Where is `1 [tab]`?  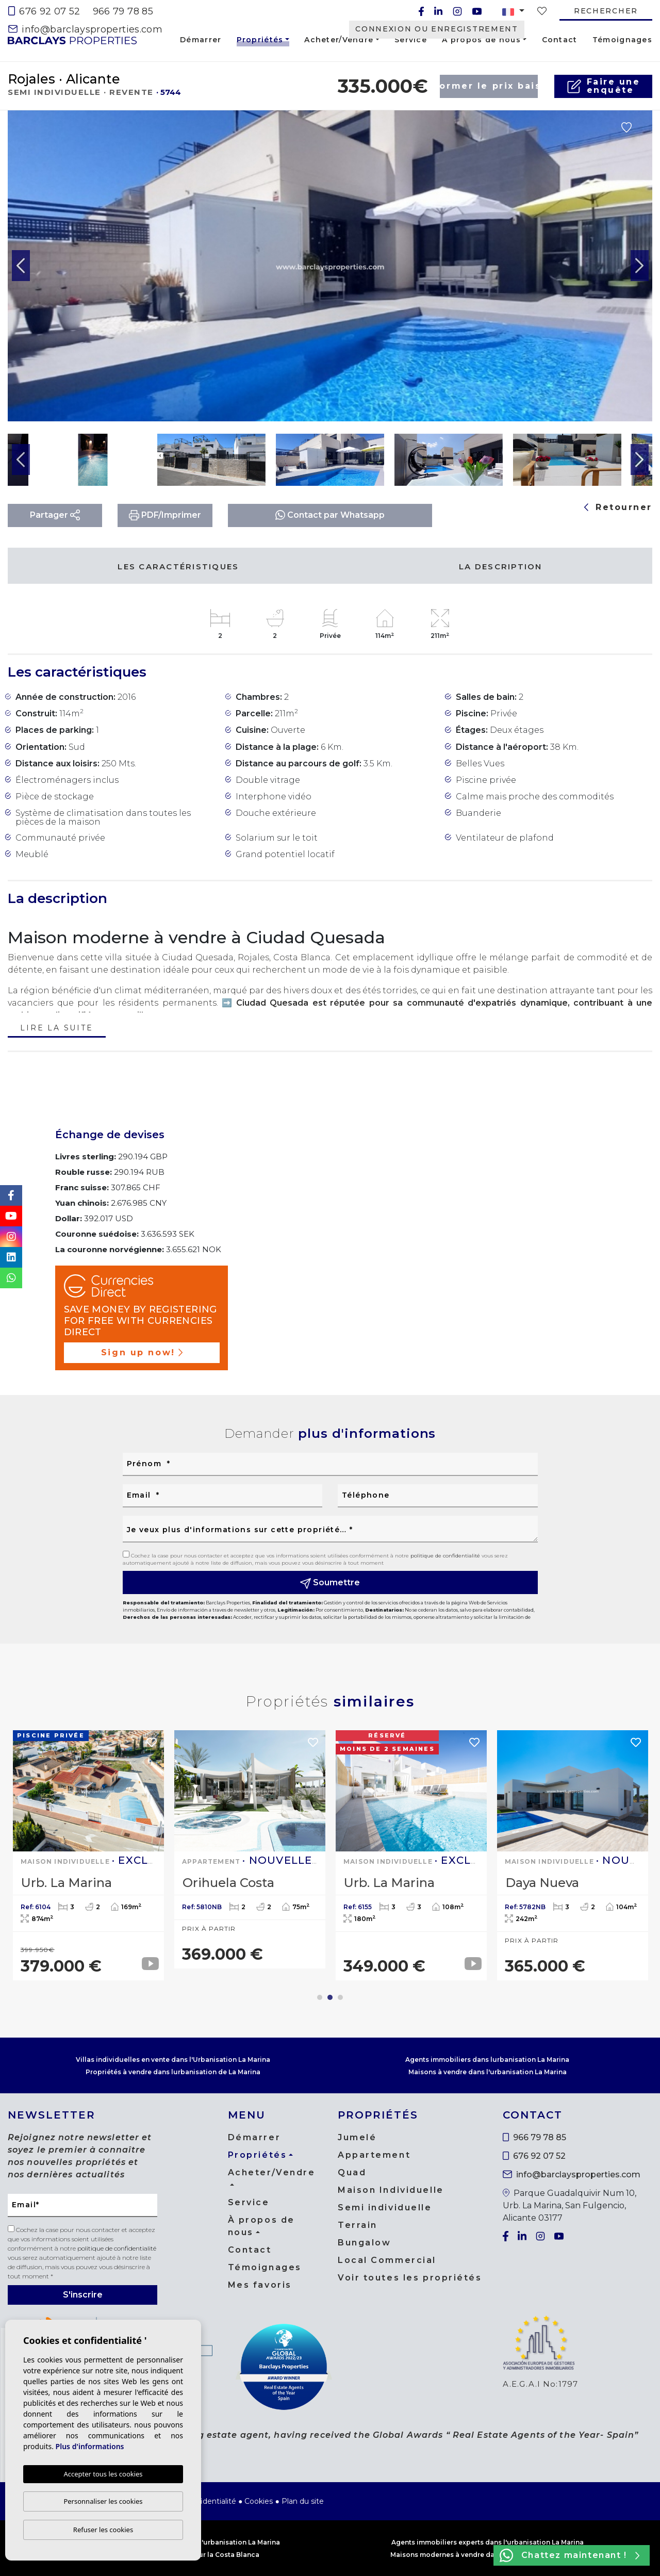
1 [tab] is located at coordinates (319, 1997).